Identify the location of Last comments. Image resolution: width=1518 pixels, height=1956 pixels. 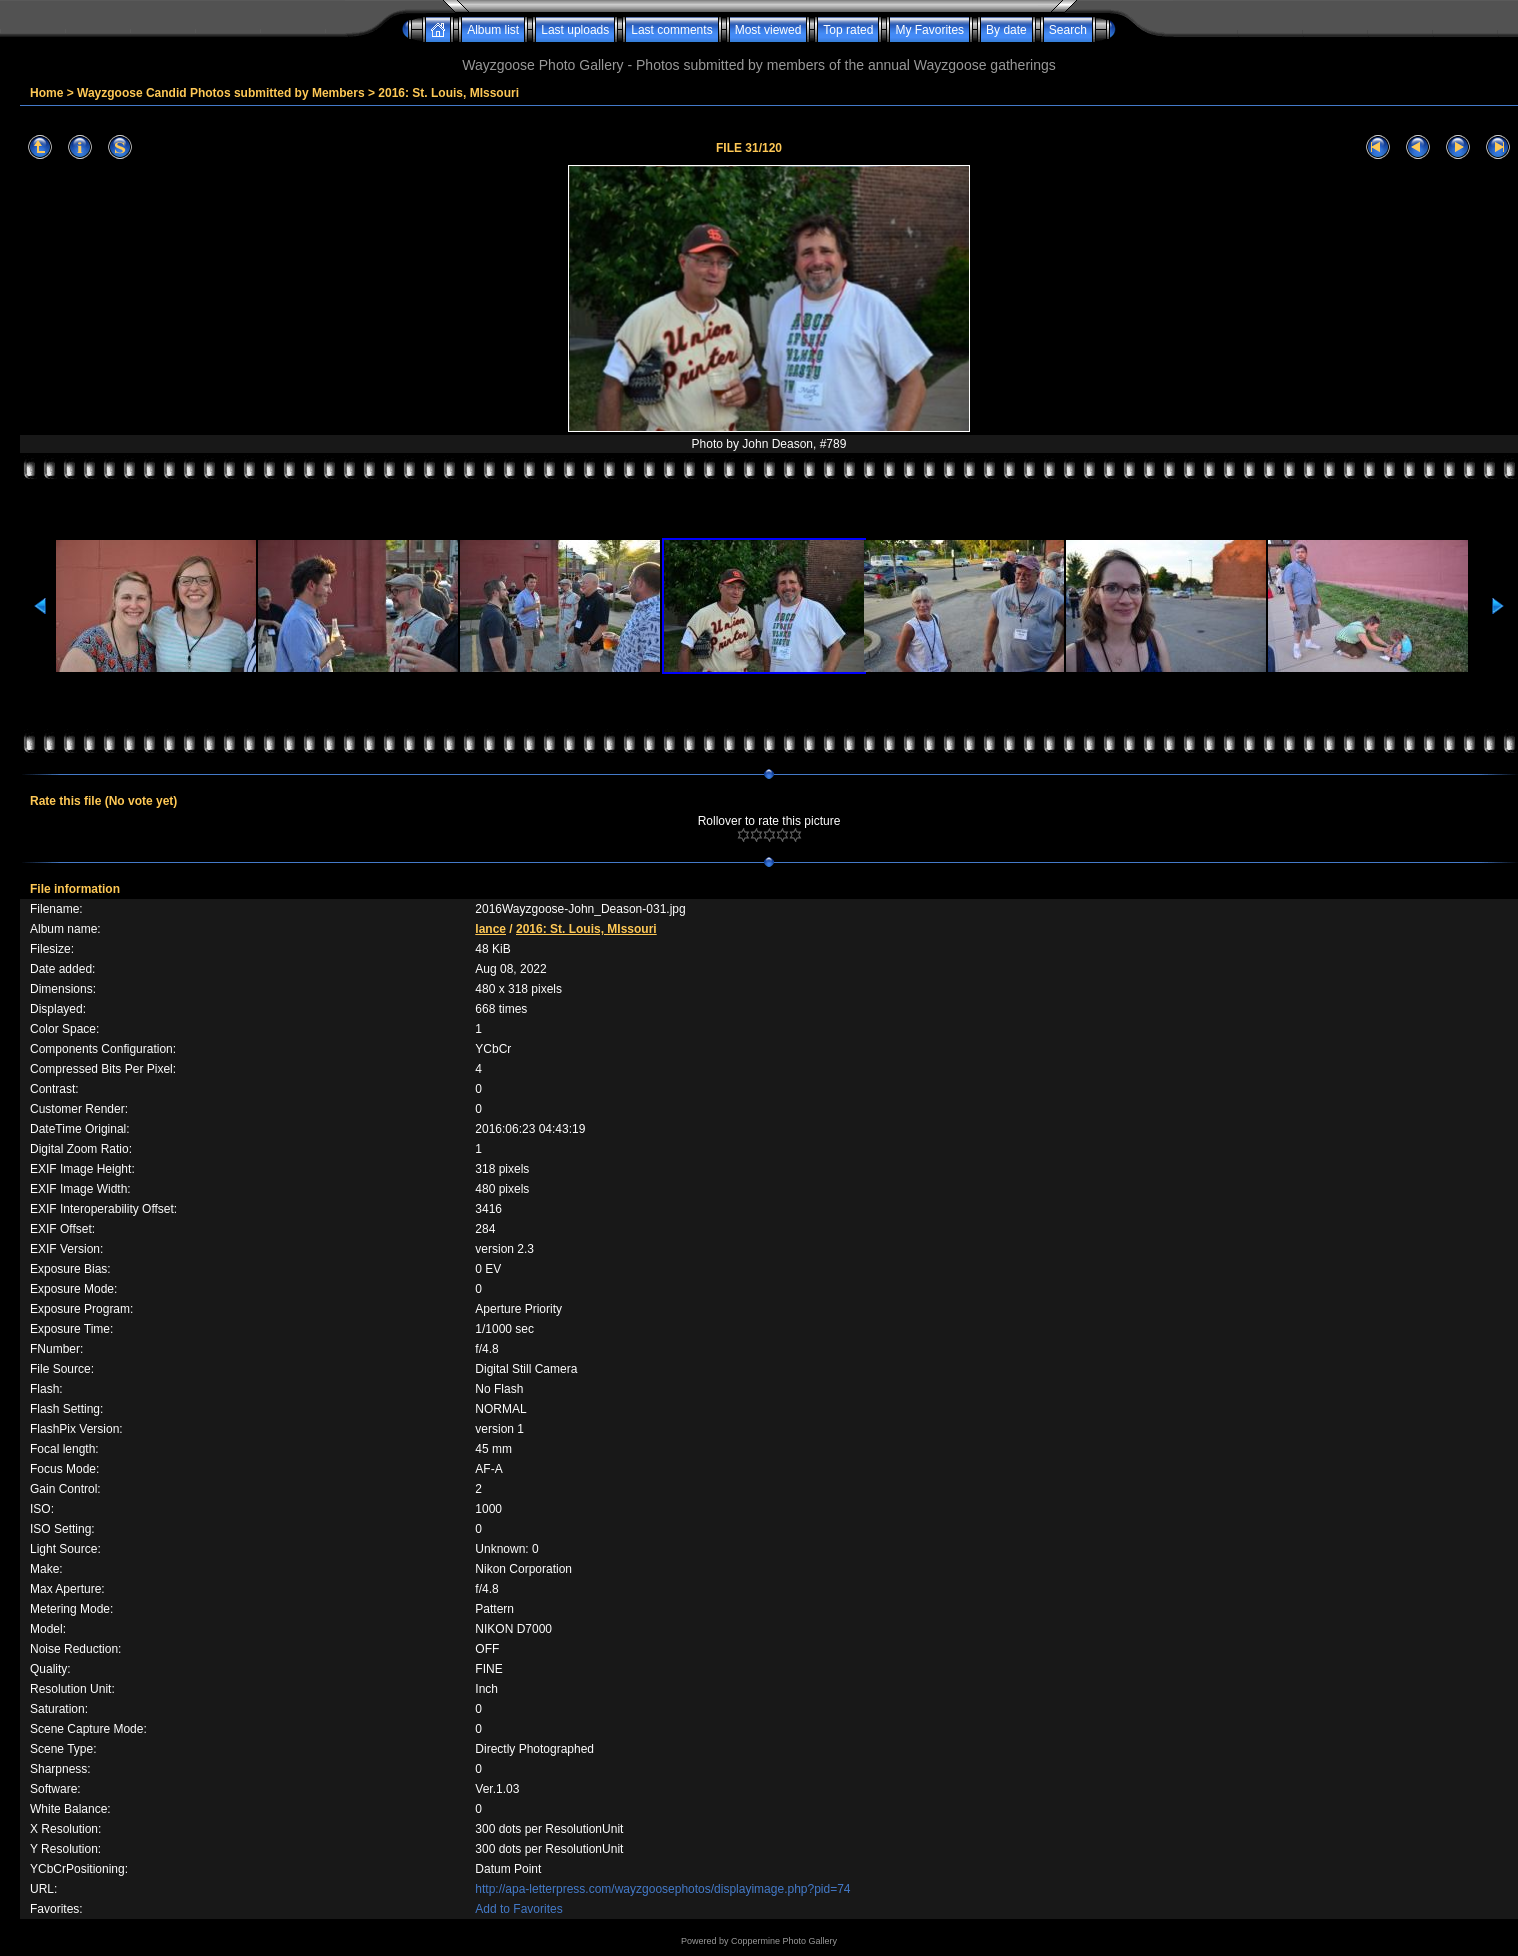
(671, 30).